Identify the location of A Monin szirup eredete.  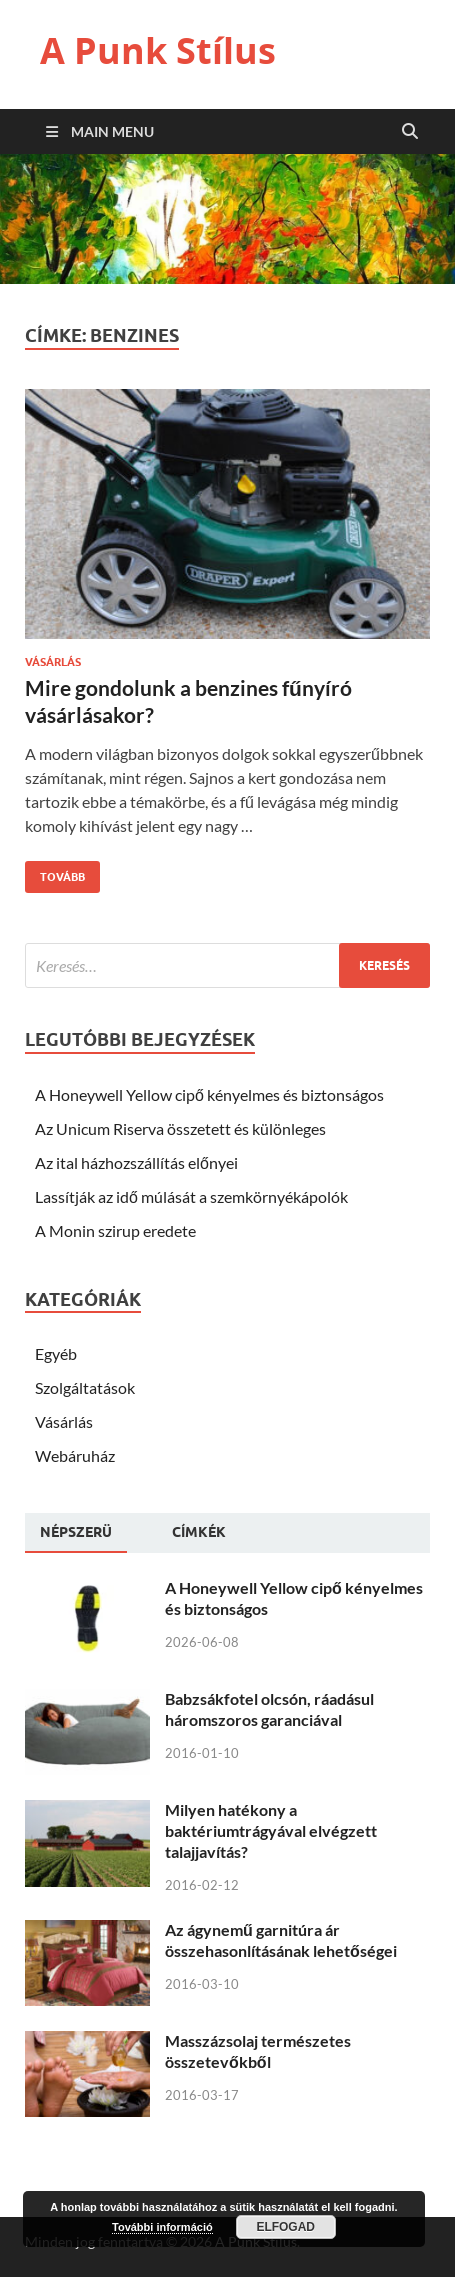
(115, 1230).